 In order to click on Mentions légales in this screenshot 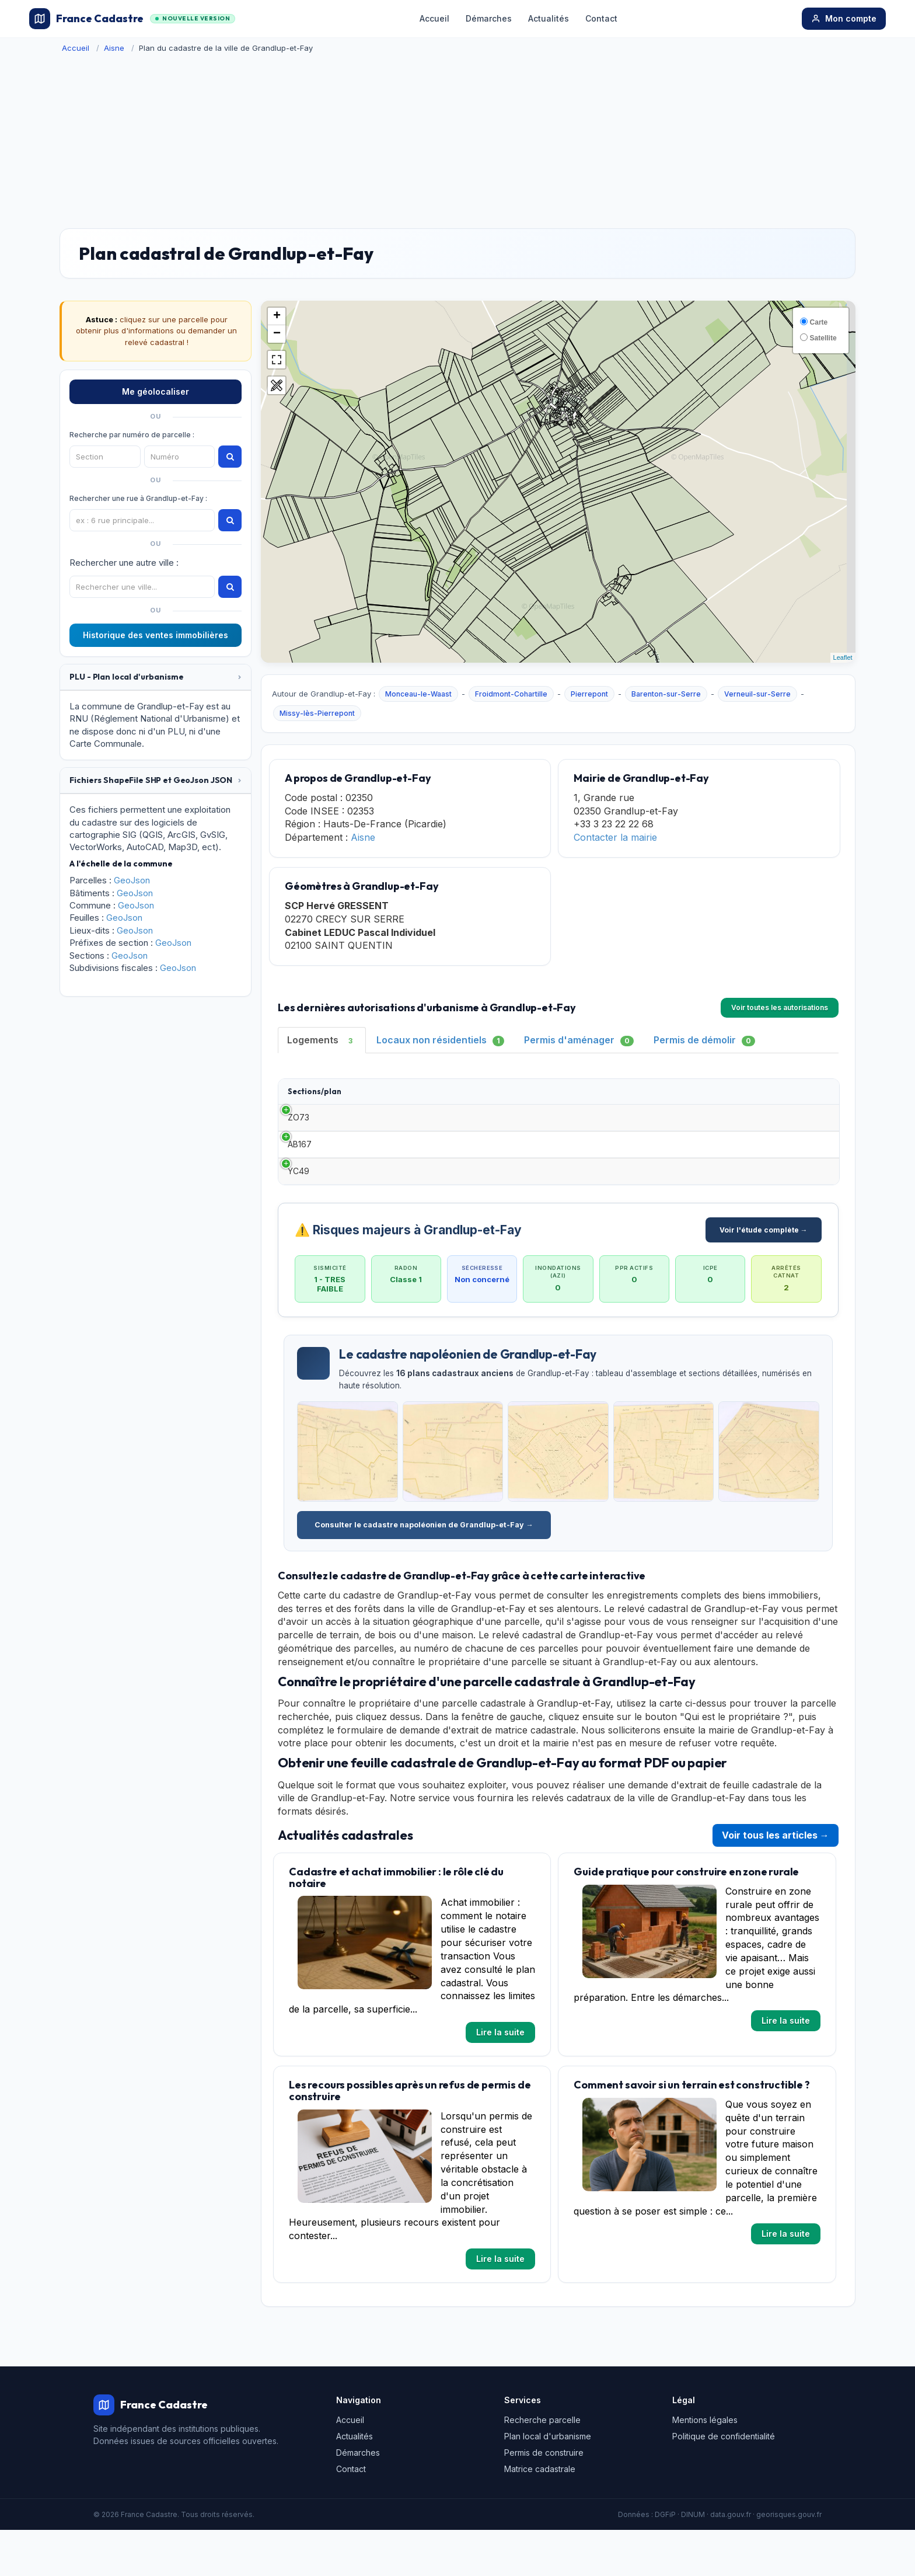, I will do `click(705, 2465)`.